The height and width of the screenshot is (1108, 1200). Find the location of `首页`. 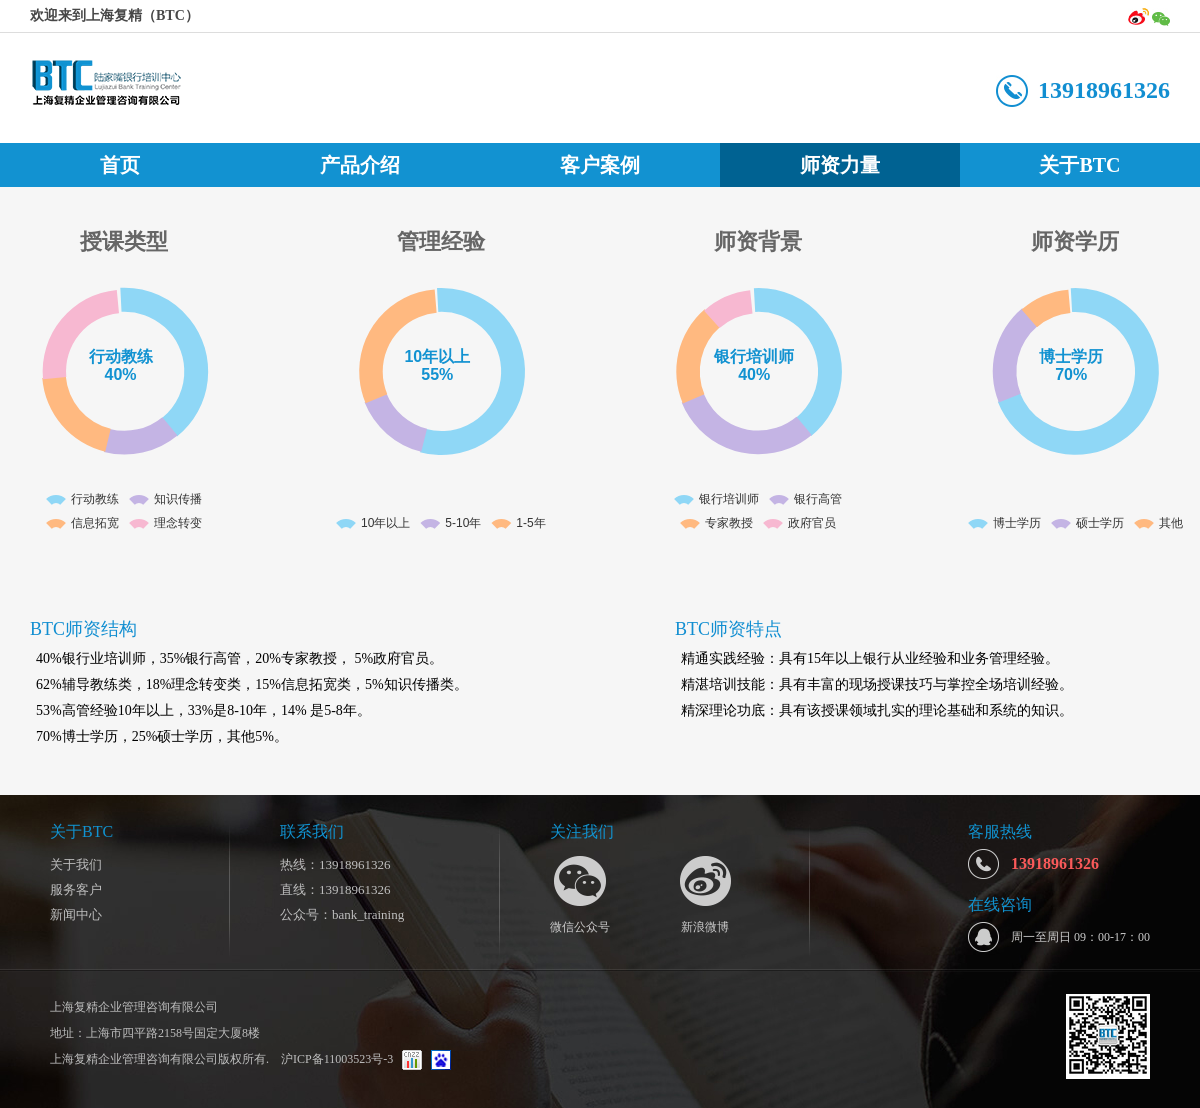

首页 is located at coordinates (120, 165).